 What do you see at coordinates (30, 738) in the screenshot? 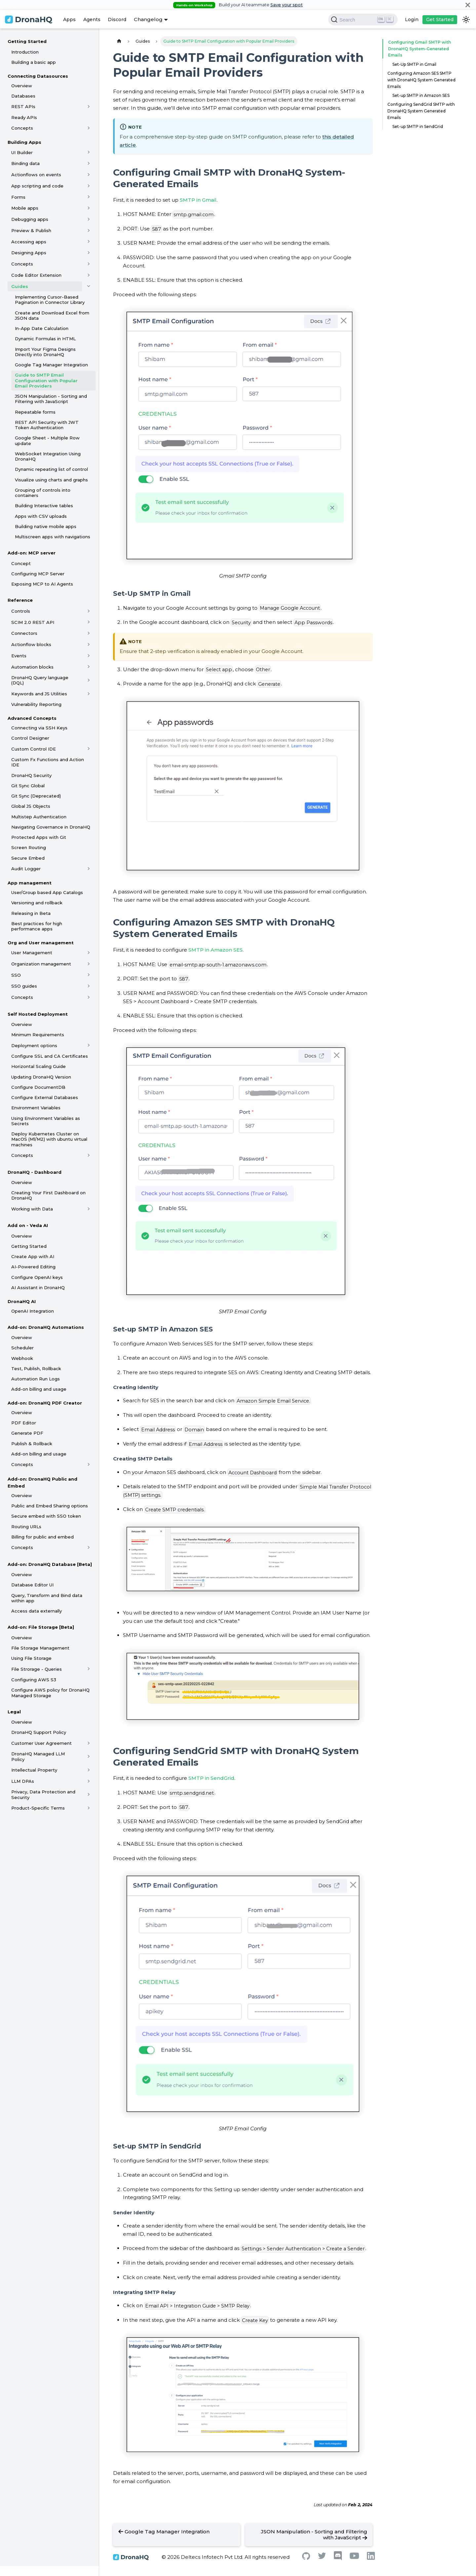
I see `Control Designer` at bounding box center [30, 738].